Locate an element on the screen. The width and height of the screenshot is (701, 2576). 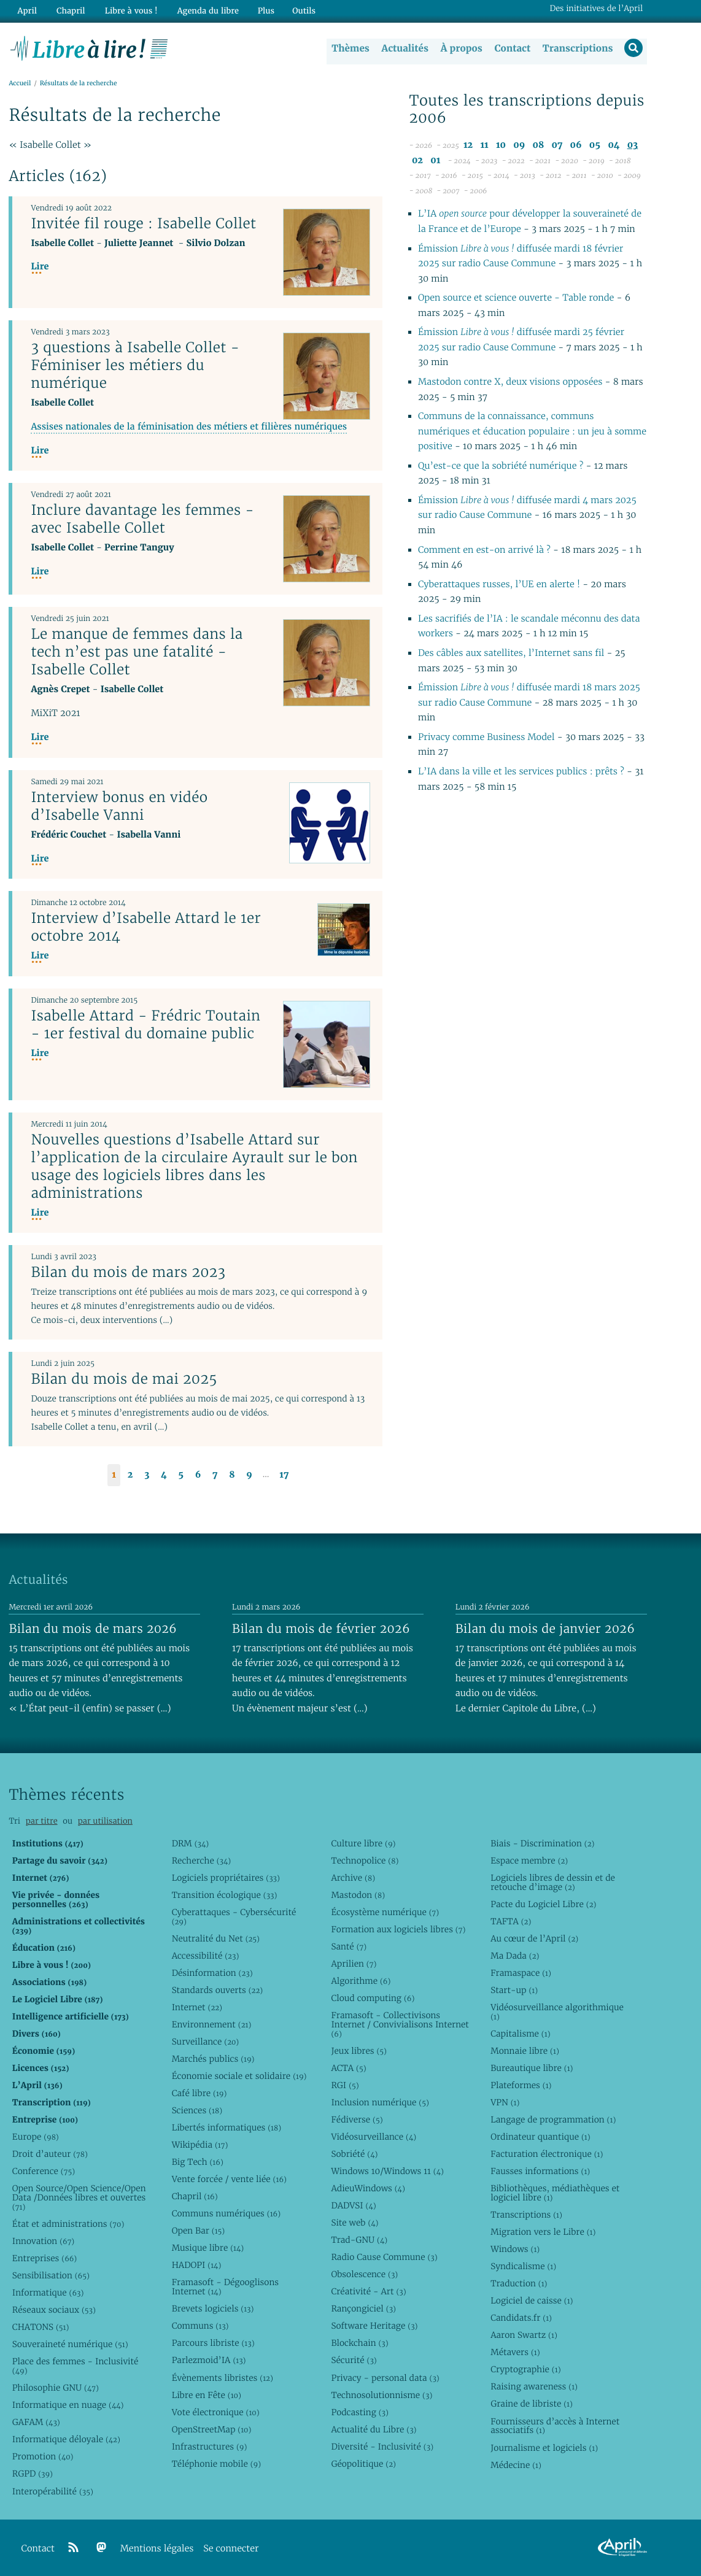
Agenda du libre is located at coordinates (202, 10).